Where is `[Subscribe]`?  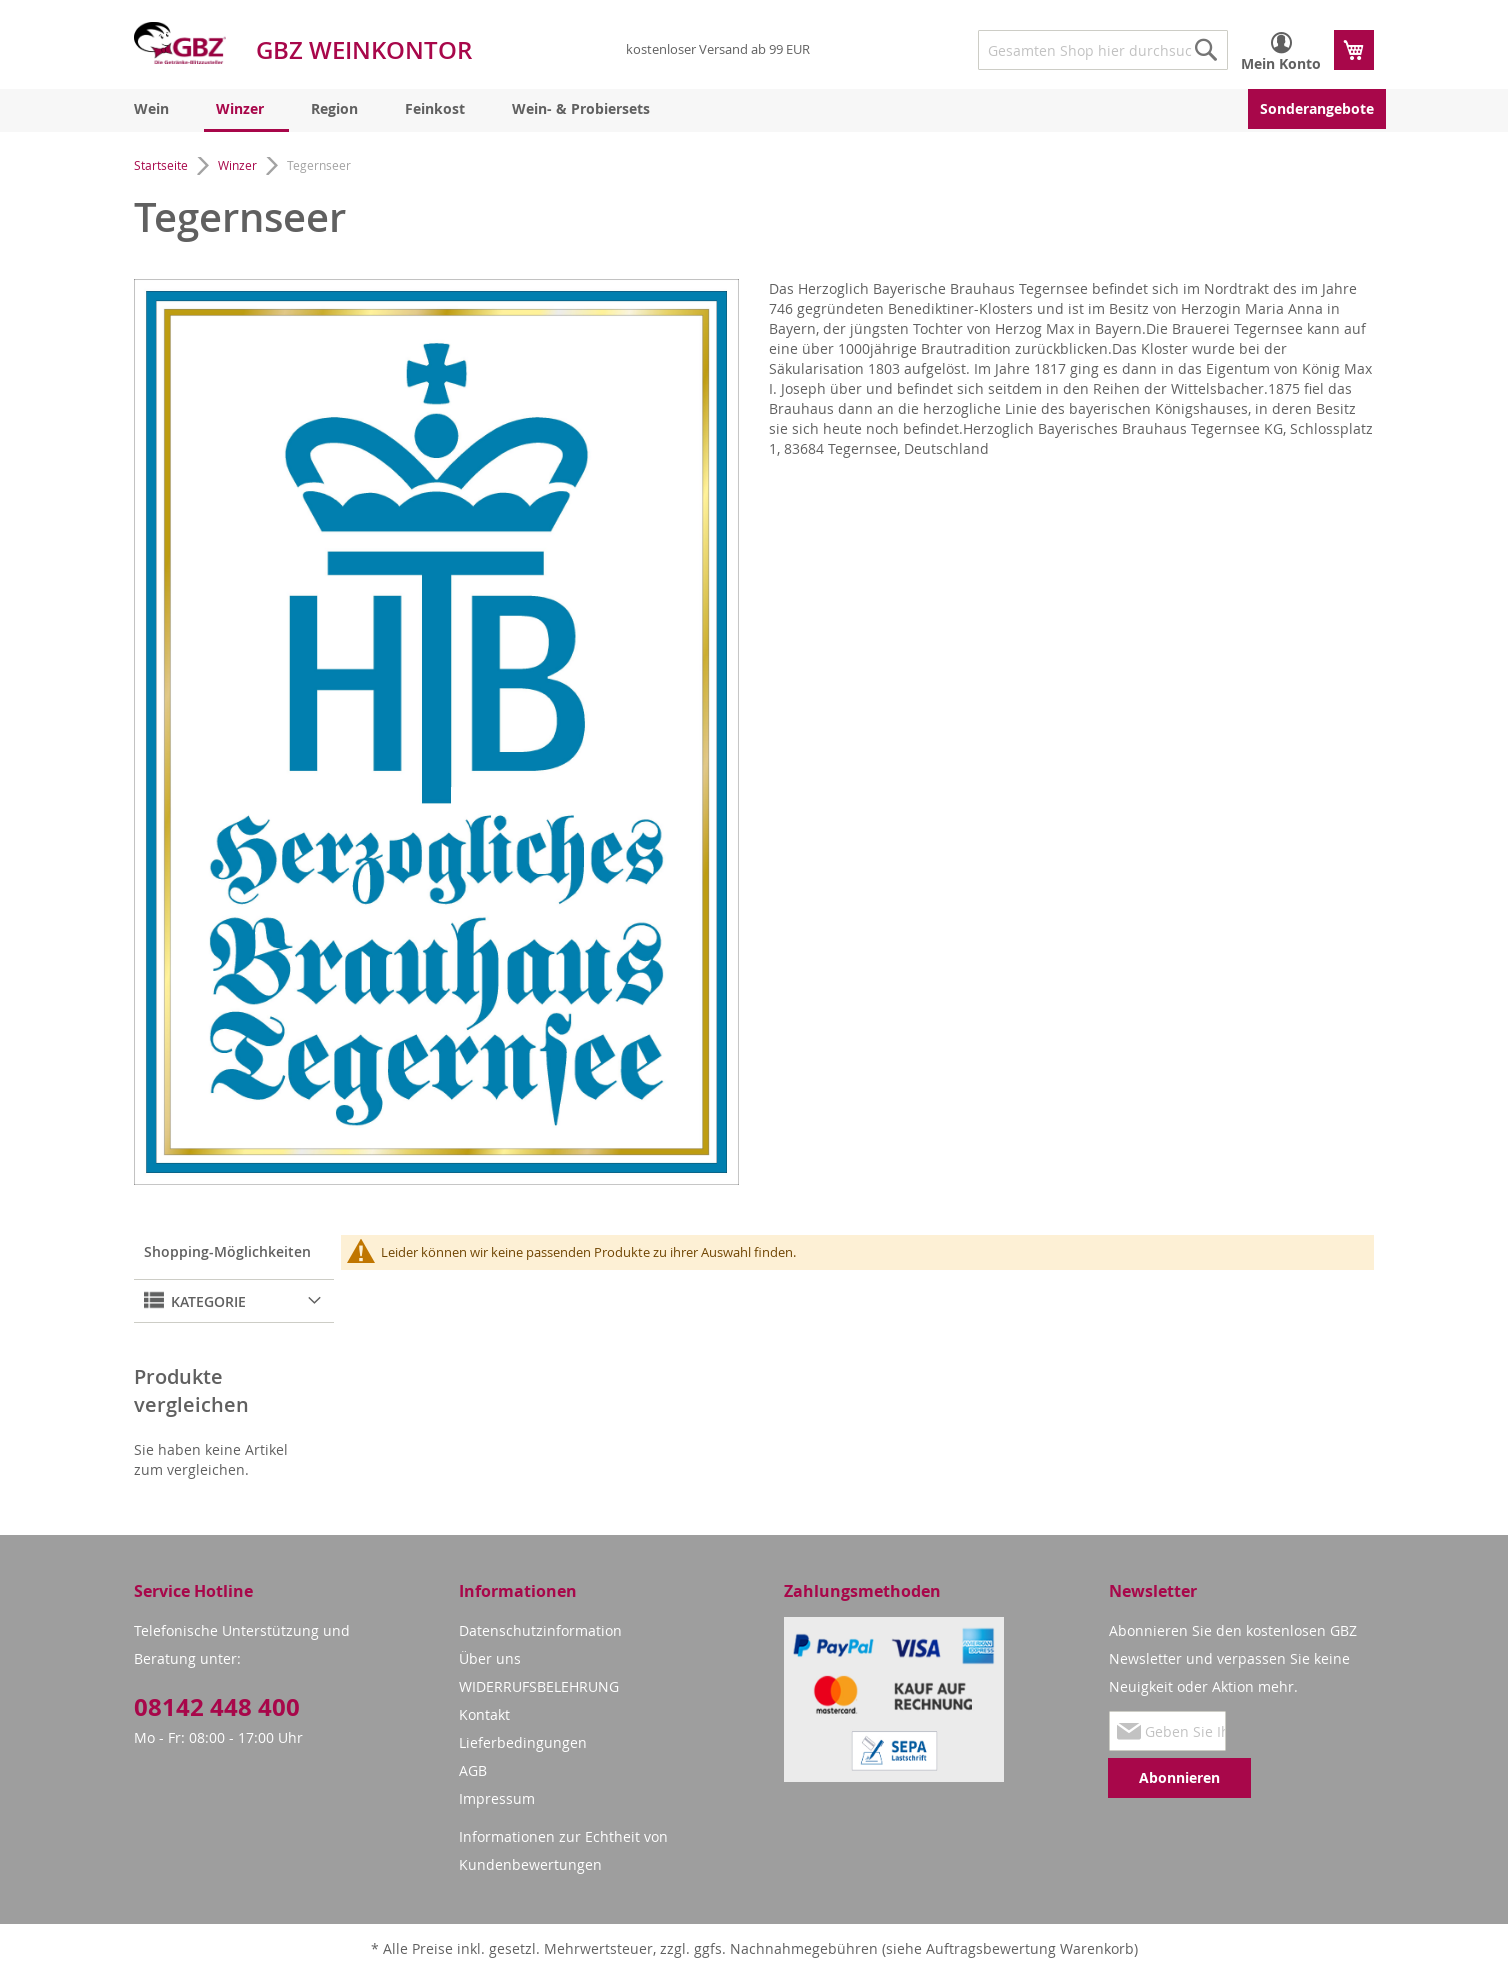 [Subscribe] is located at coordinates (1179, 1778).